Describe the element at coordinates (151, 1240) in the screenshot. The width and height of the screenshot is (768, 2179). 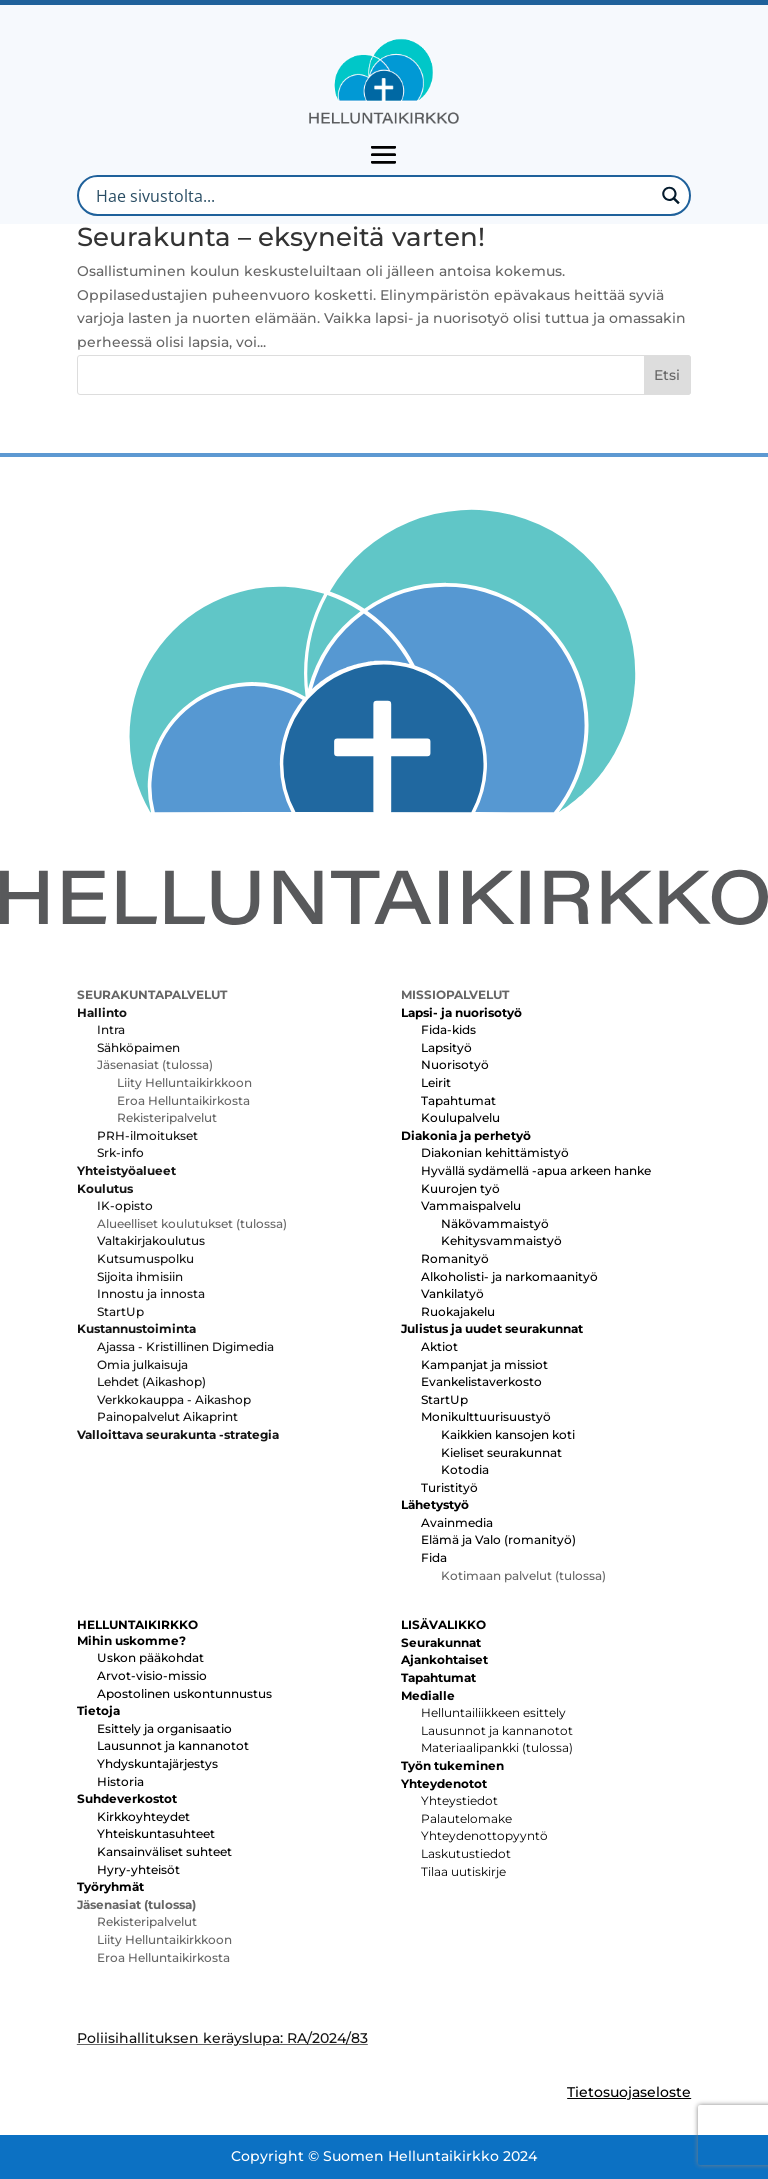
I see `Valtakirjakoulutus` at that location.